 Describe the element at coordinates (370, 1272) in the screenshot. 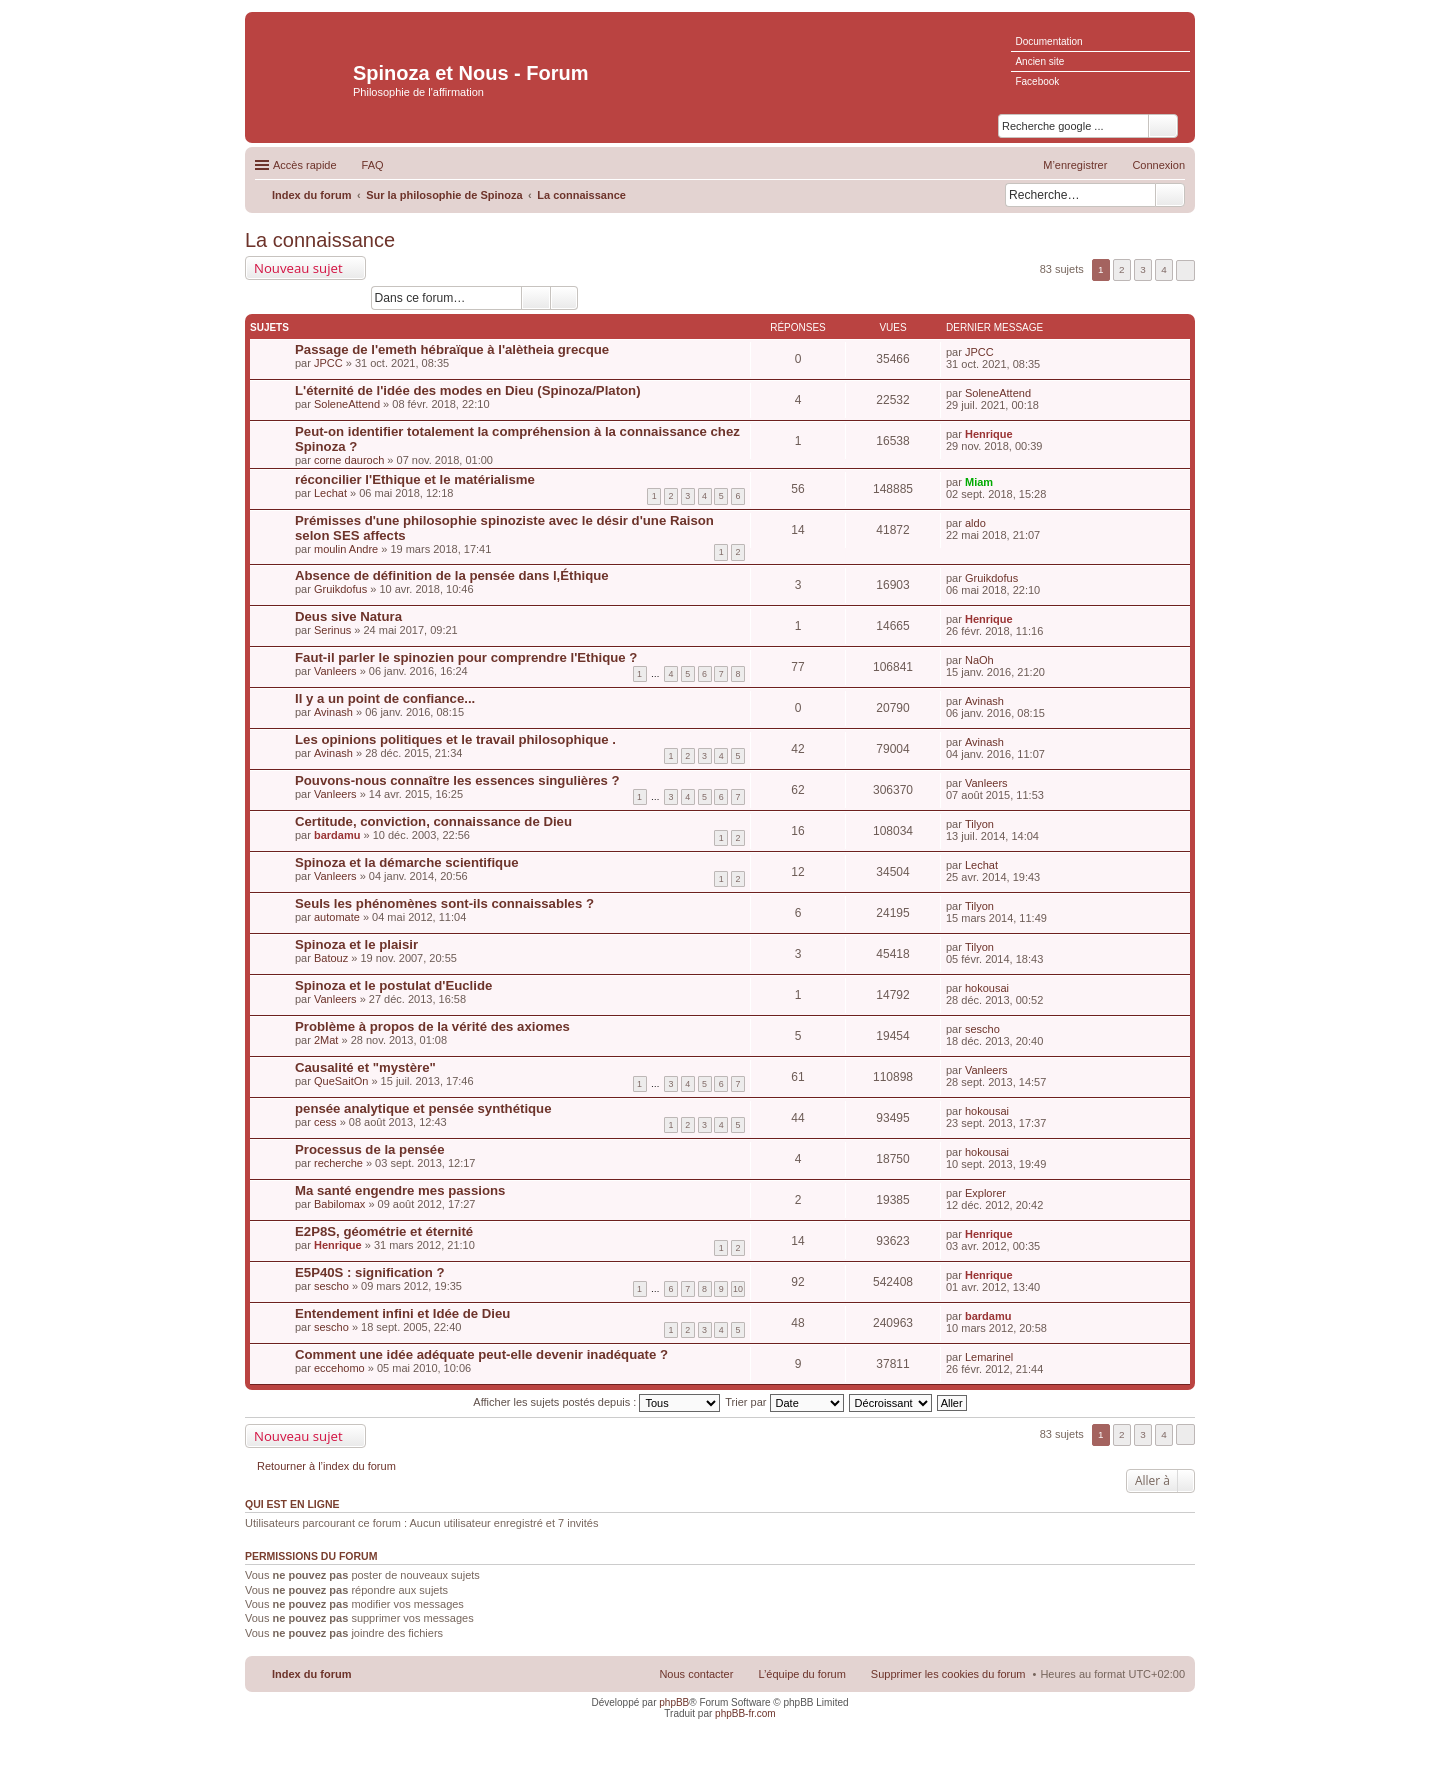

I see `E5P40S : signification ?` at that location.